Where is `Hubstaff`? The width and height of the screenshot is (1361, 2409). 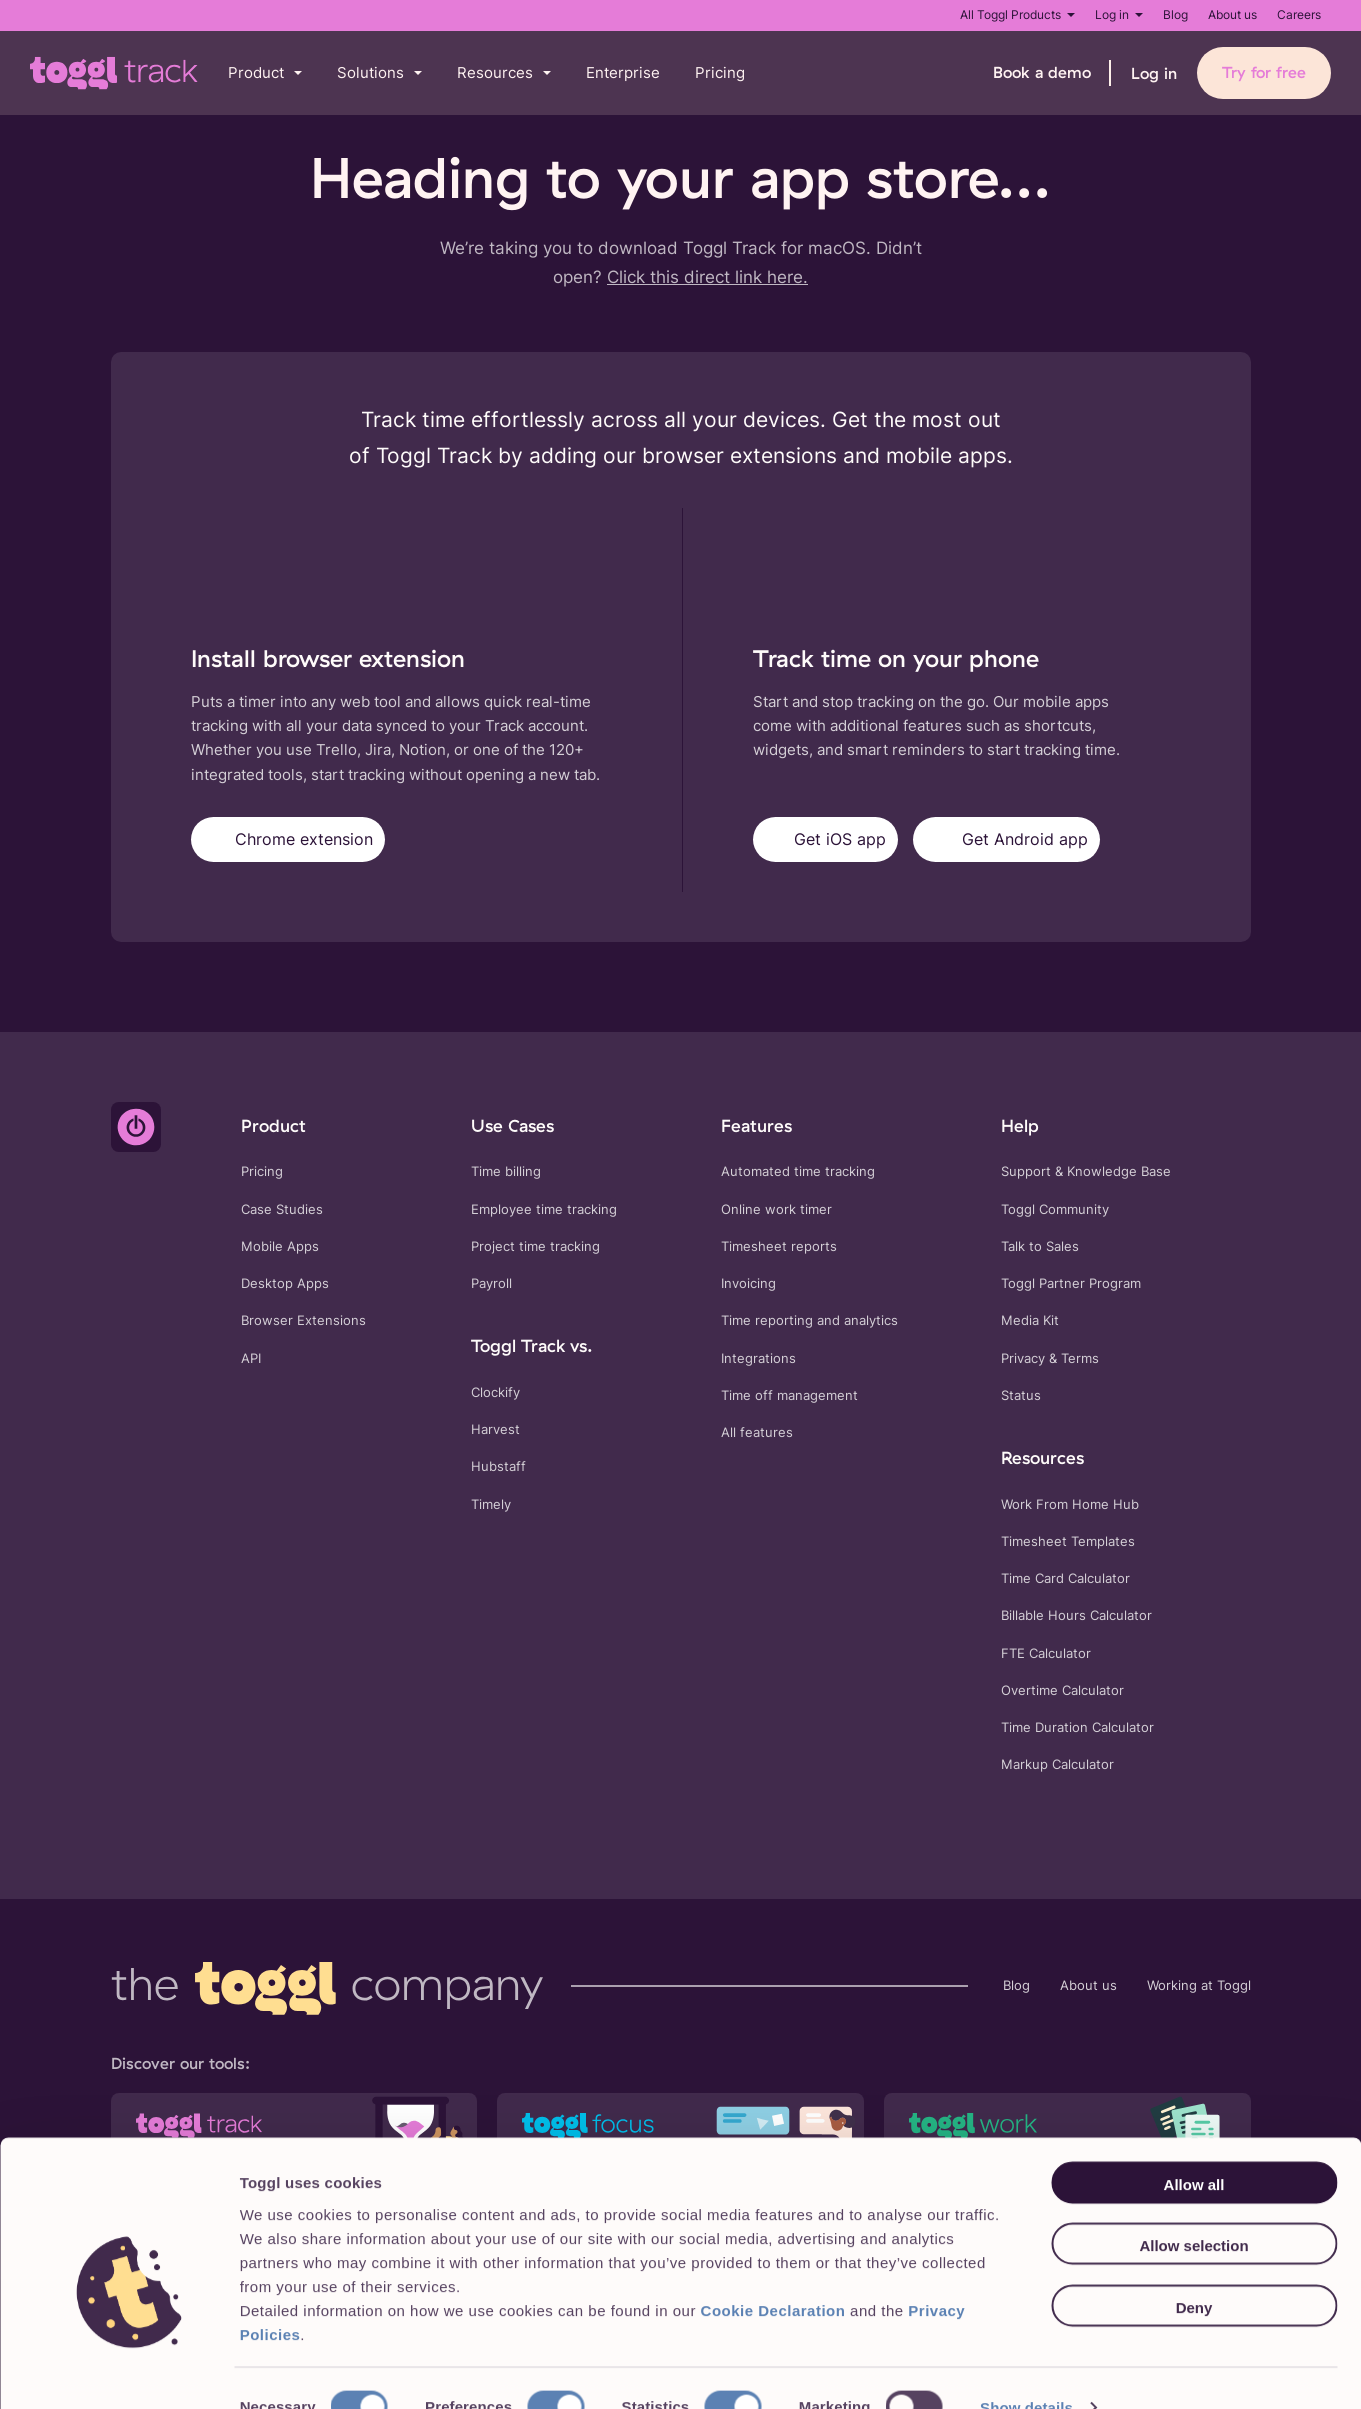
Hubstaff is located at coordinates (498, 1466).